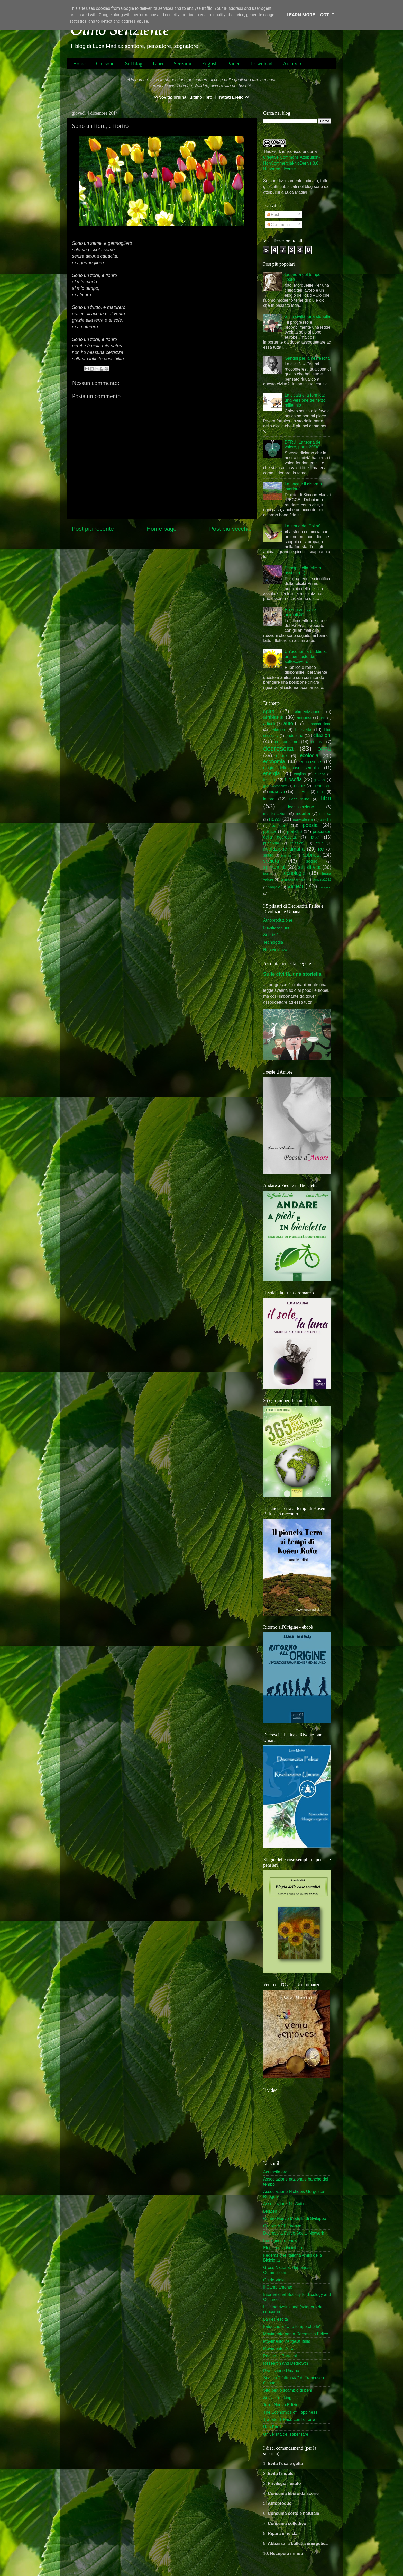  Describe the element at coordinates (320, 780) in the screenshot. I see `giovani` at that location.